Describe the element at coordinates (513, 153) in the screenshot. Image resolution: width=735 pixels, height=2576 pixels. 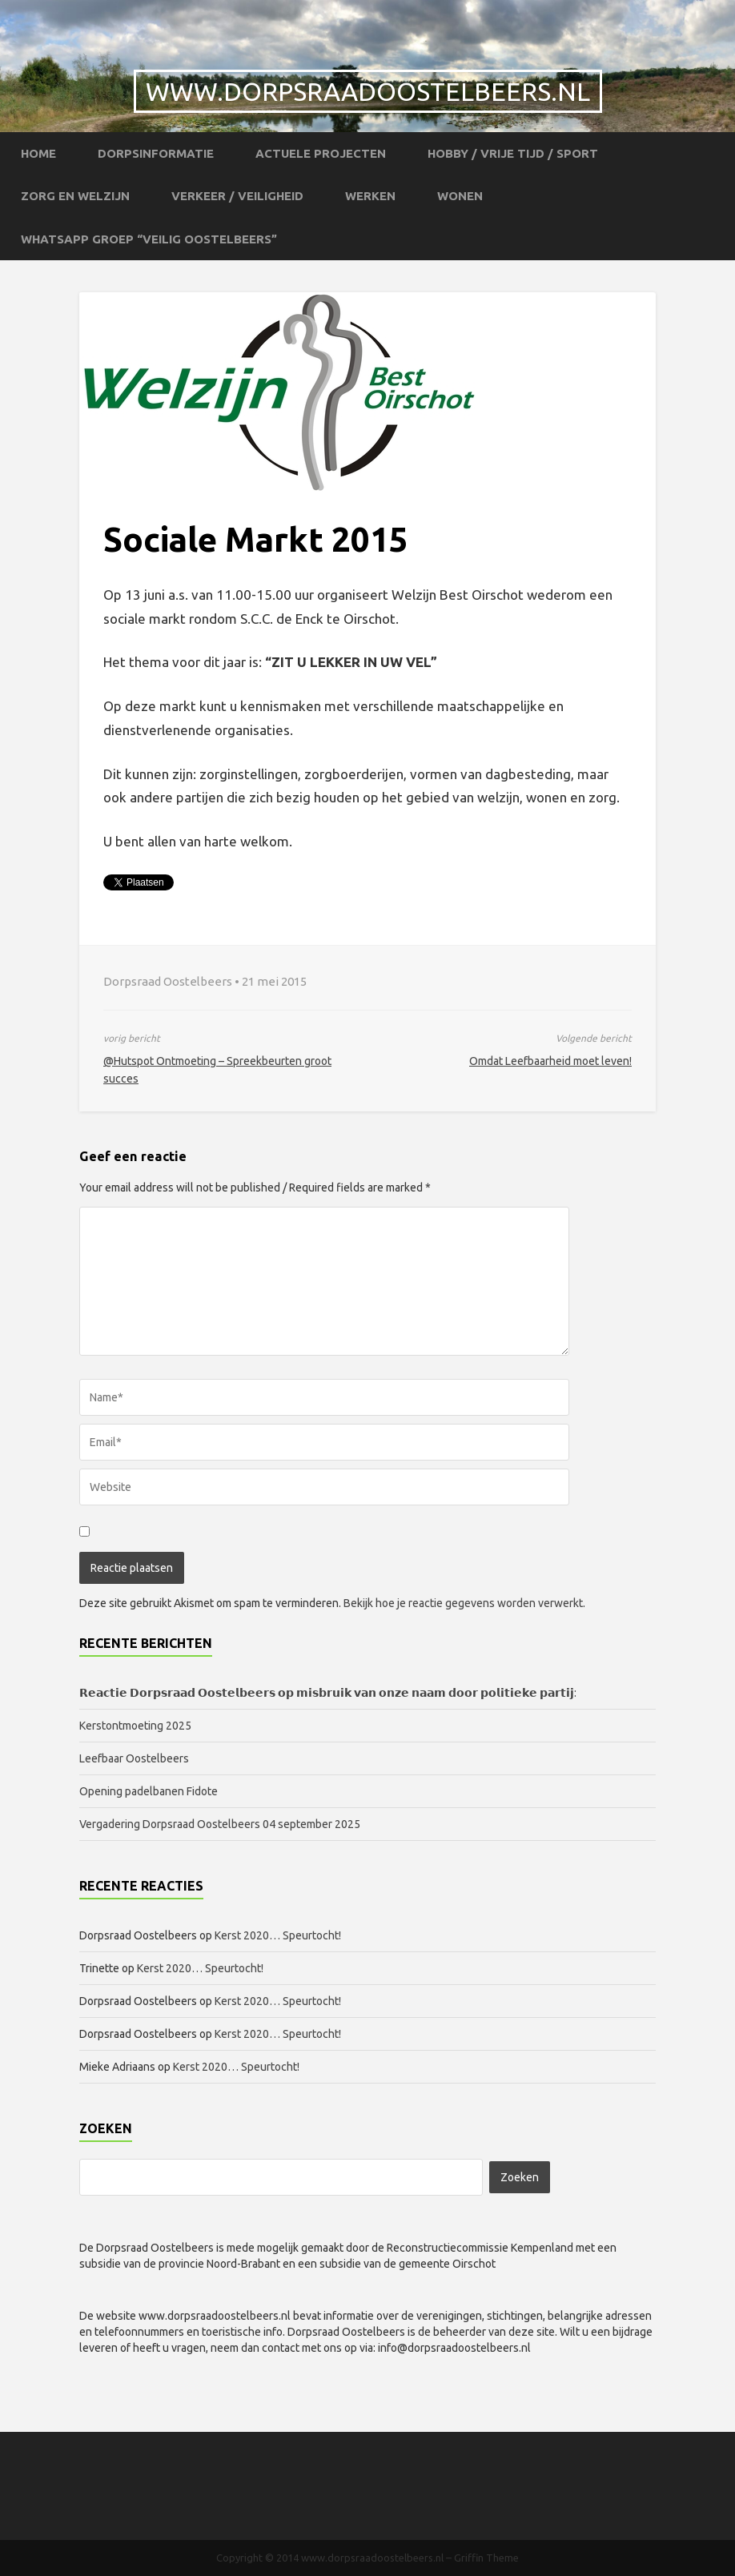
I see `Hobby / Vrije tijd / Sport` at that location.